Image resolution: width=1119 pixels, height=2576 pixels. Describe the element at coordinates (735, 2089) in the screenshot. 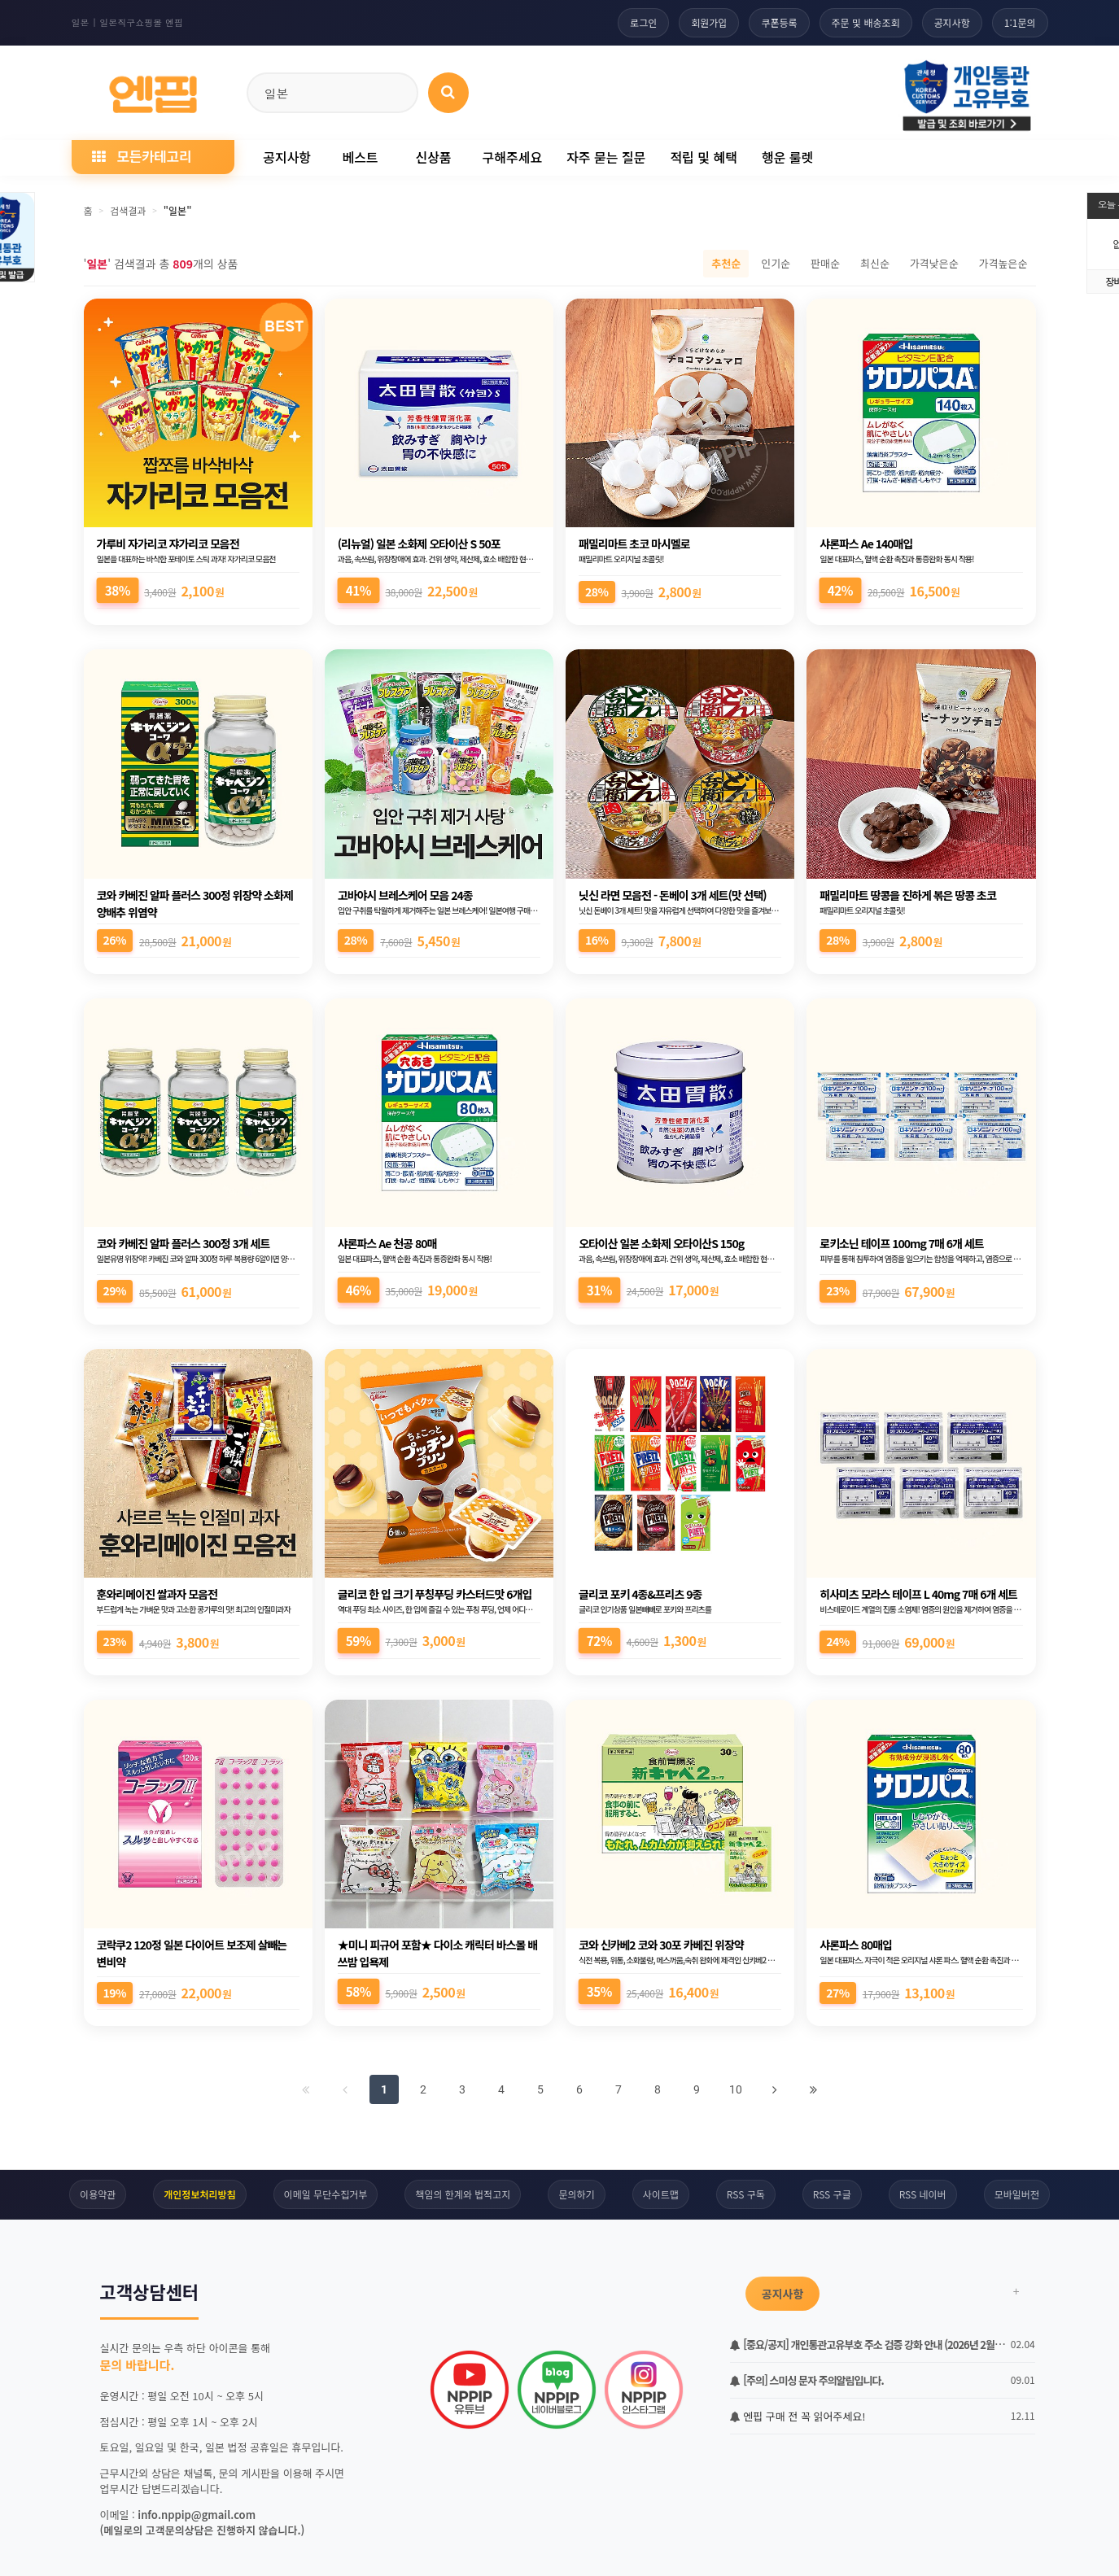

I see `10` at that location.